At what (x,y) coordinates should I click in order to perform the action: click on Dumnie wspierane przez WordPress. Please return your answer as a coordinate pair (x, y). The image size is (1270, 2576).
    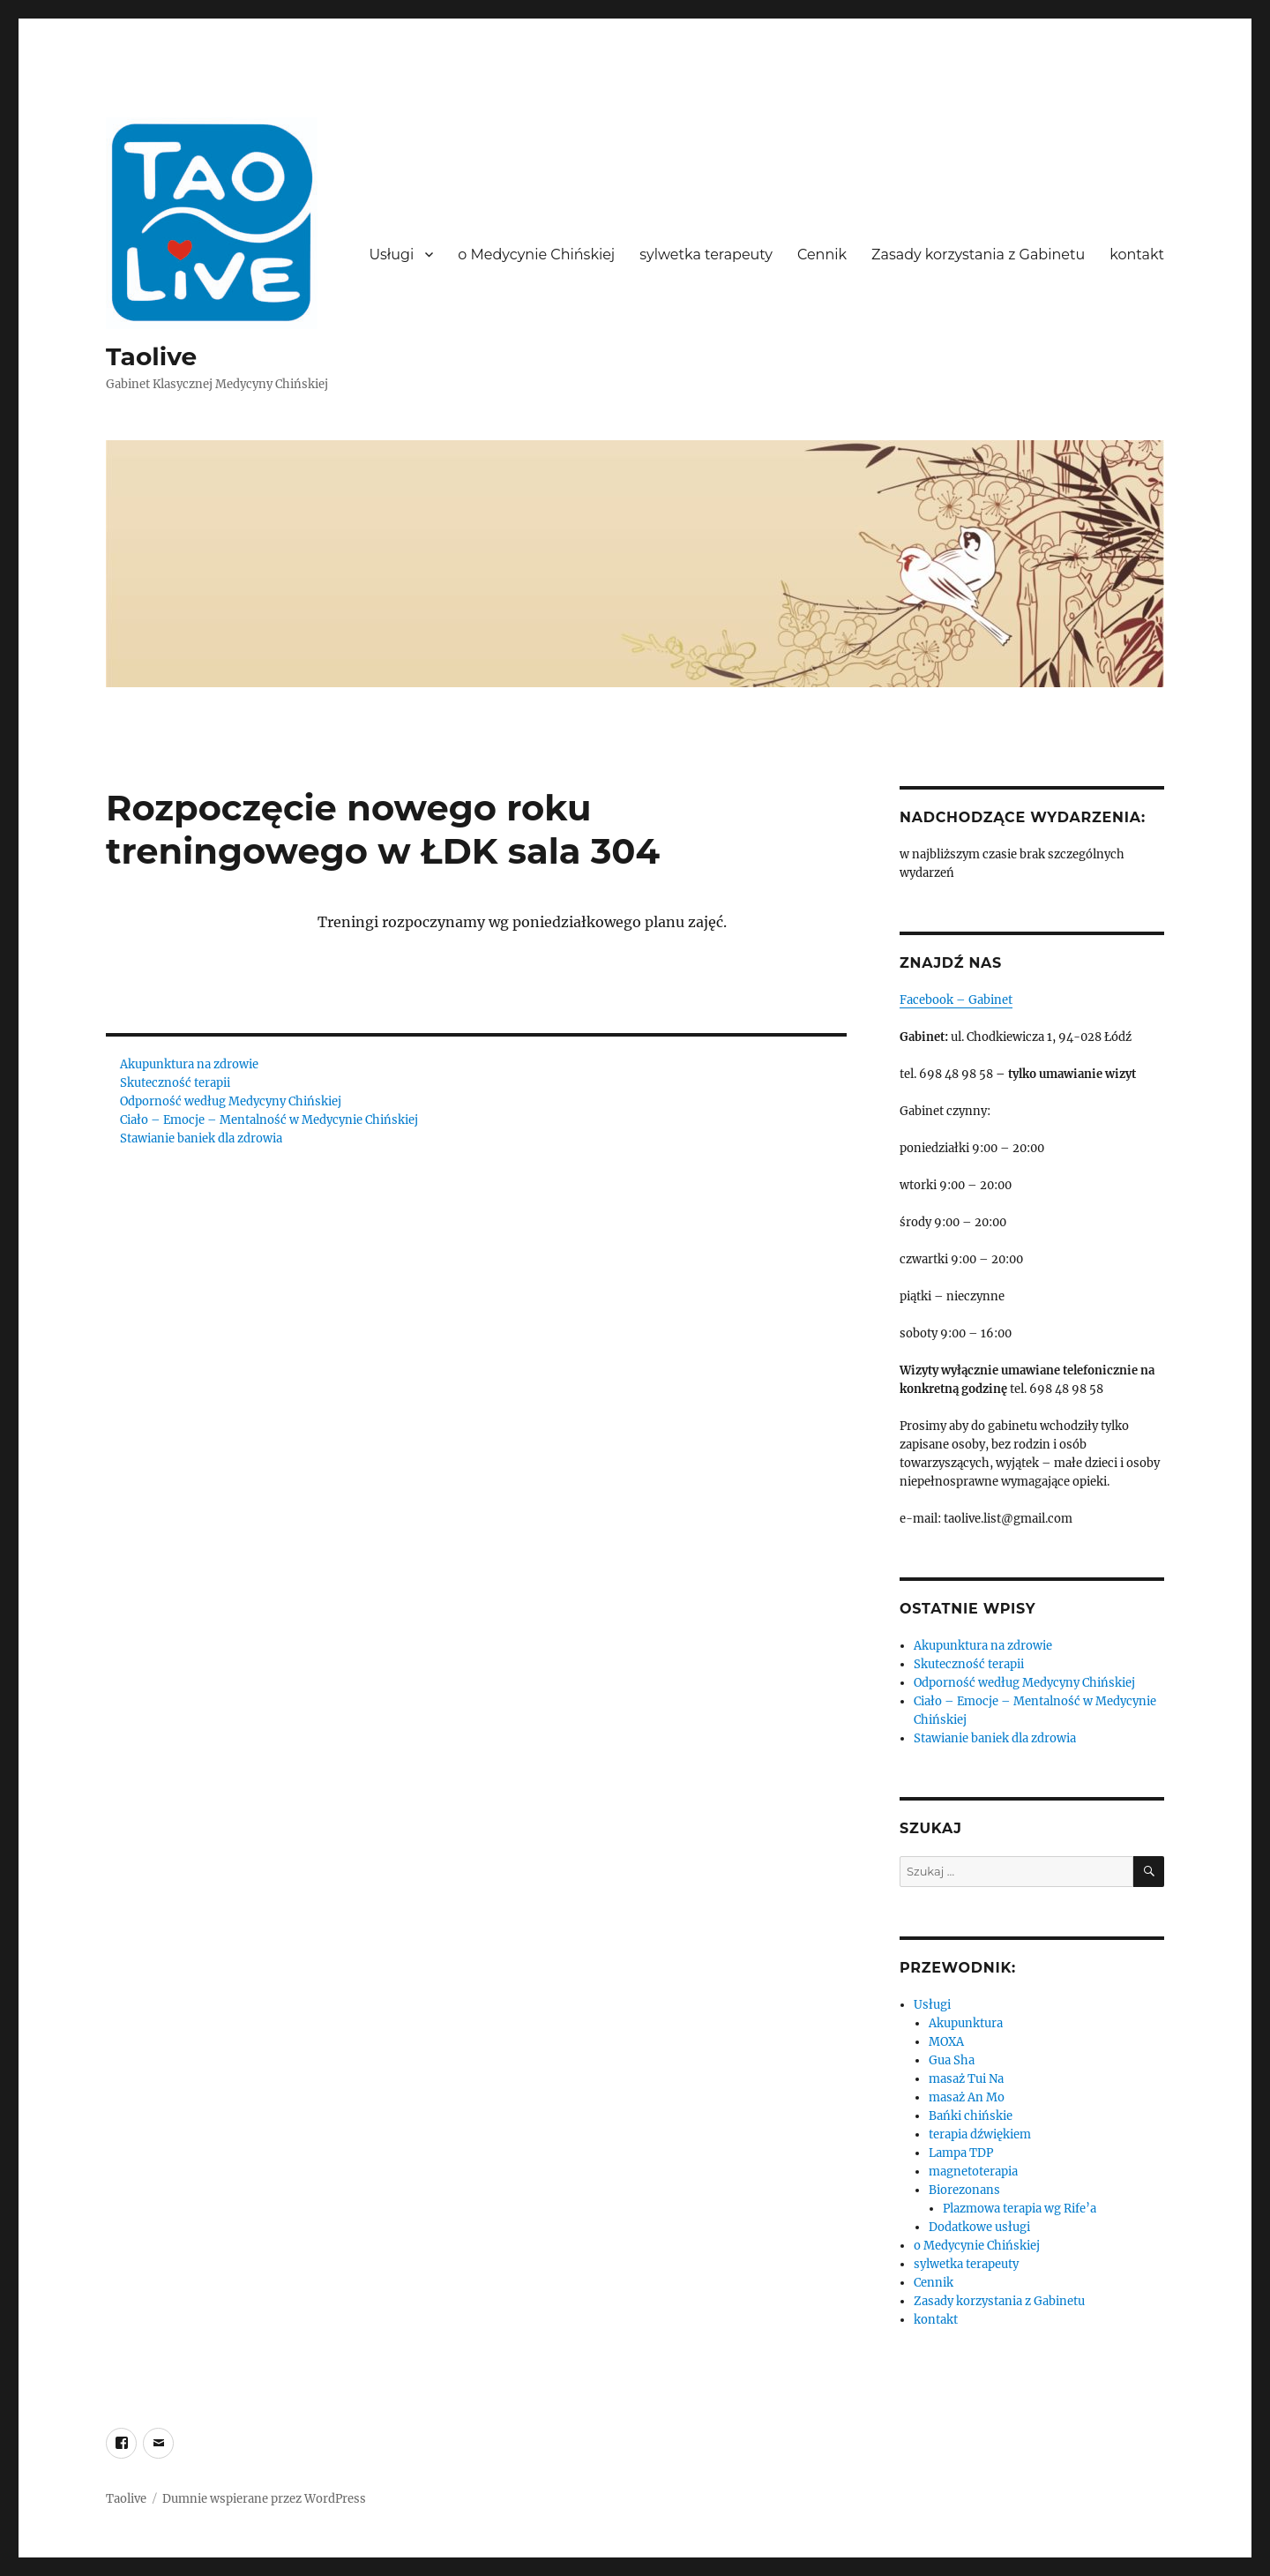
    Looking at the image, I should click on (264, 2498).